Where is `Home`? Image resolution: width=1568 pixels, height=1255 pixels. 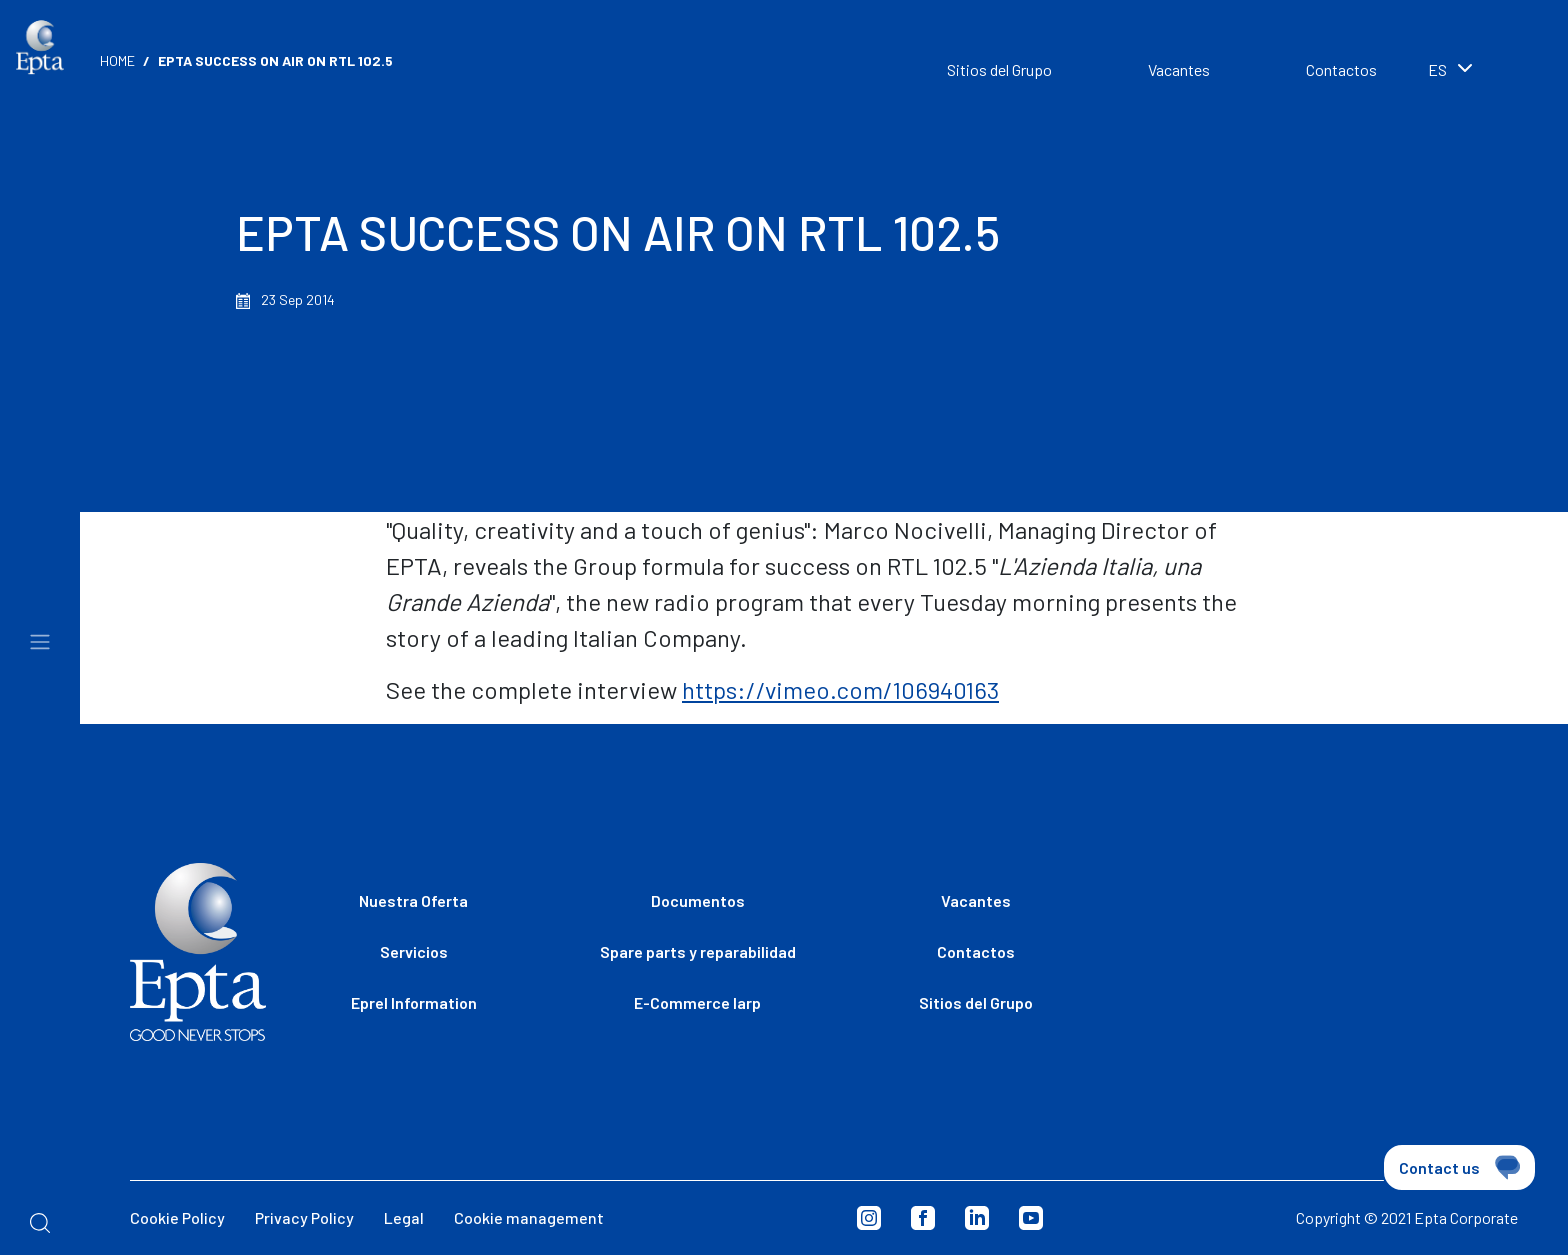
Home is located at coordinates (117, 60).